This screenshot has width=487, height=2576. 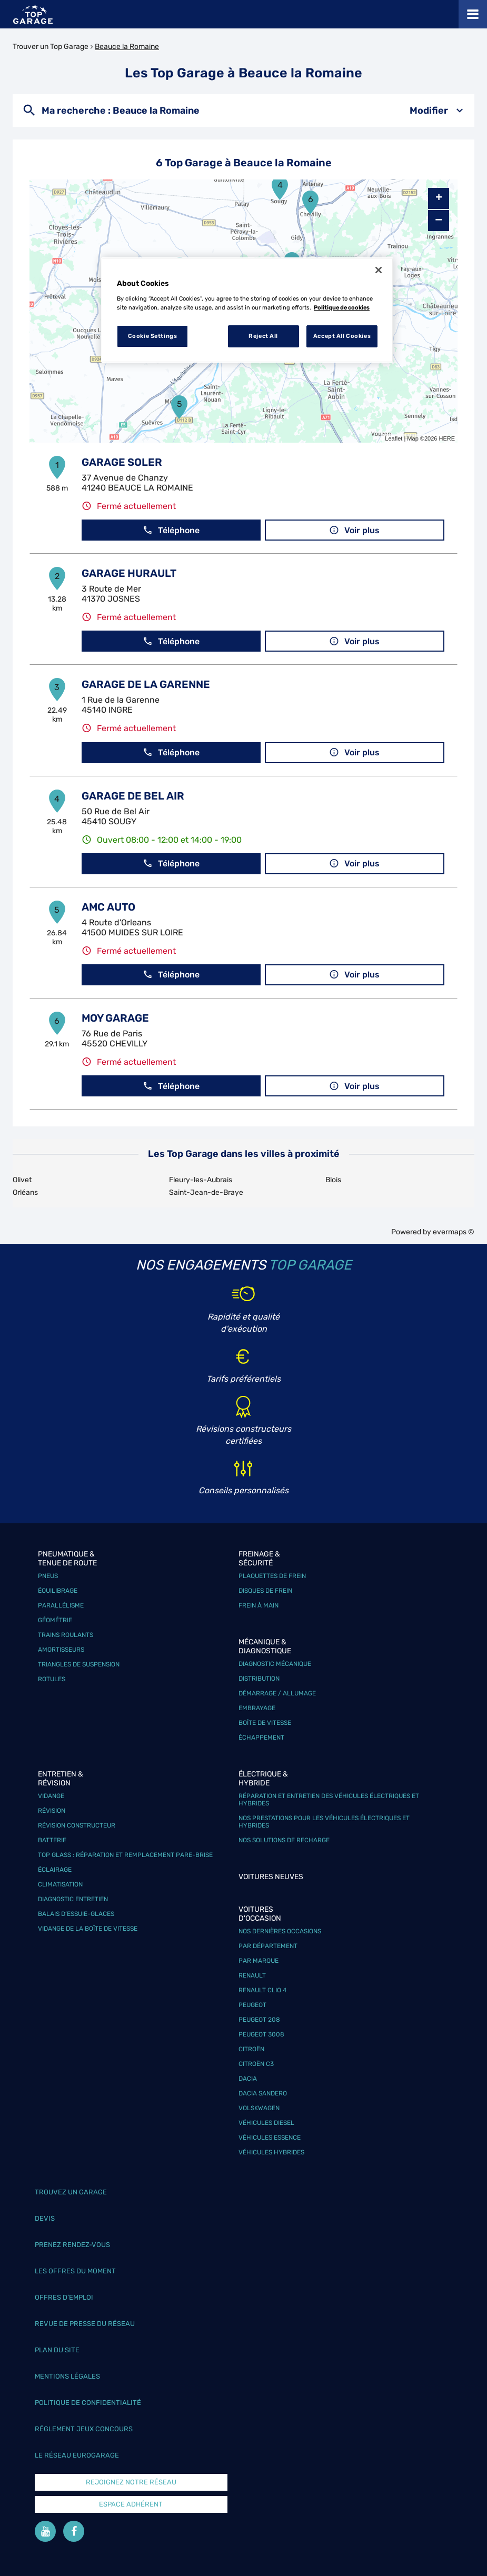 What do you see at coordinates (247, 2078) in the screenshot?
I see `Dacia` at bounding box center [247, 2078].